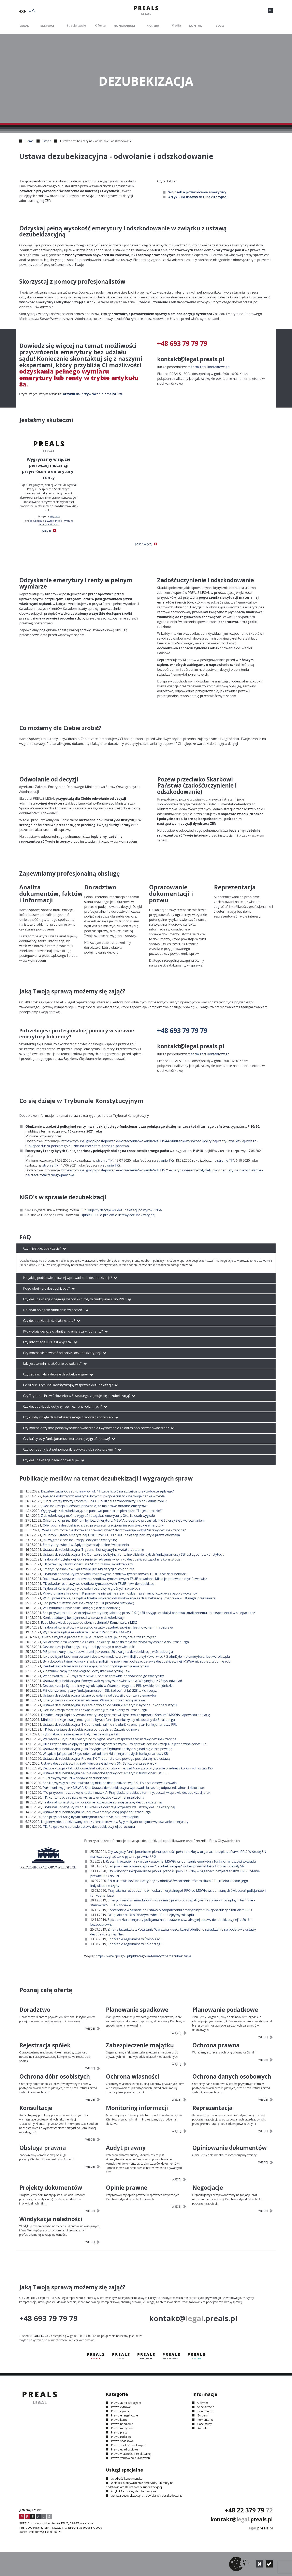  Describe the element at coordinates (65, 1331) in the screenshot. I see `Kto wydaje decyzję o obniżeniu emerytury lub renty?` at that location.